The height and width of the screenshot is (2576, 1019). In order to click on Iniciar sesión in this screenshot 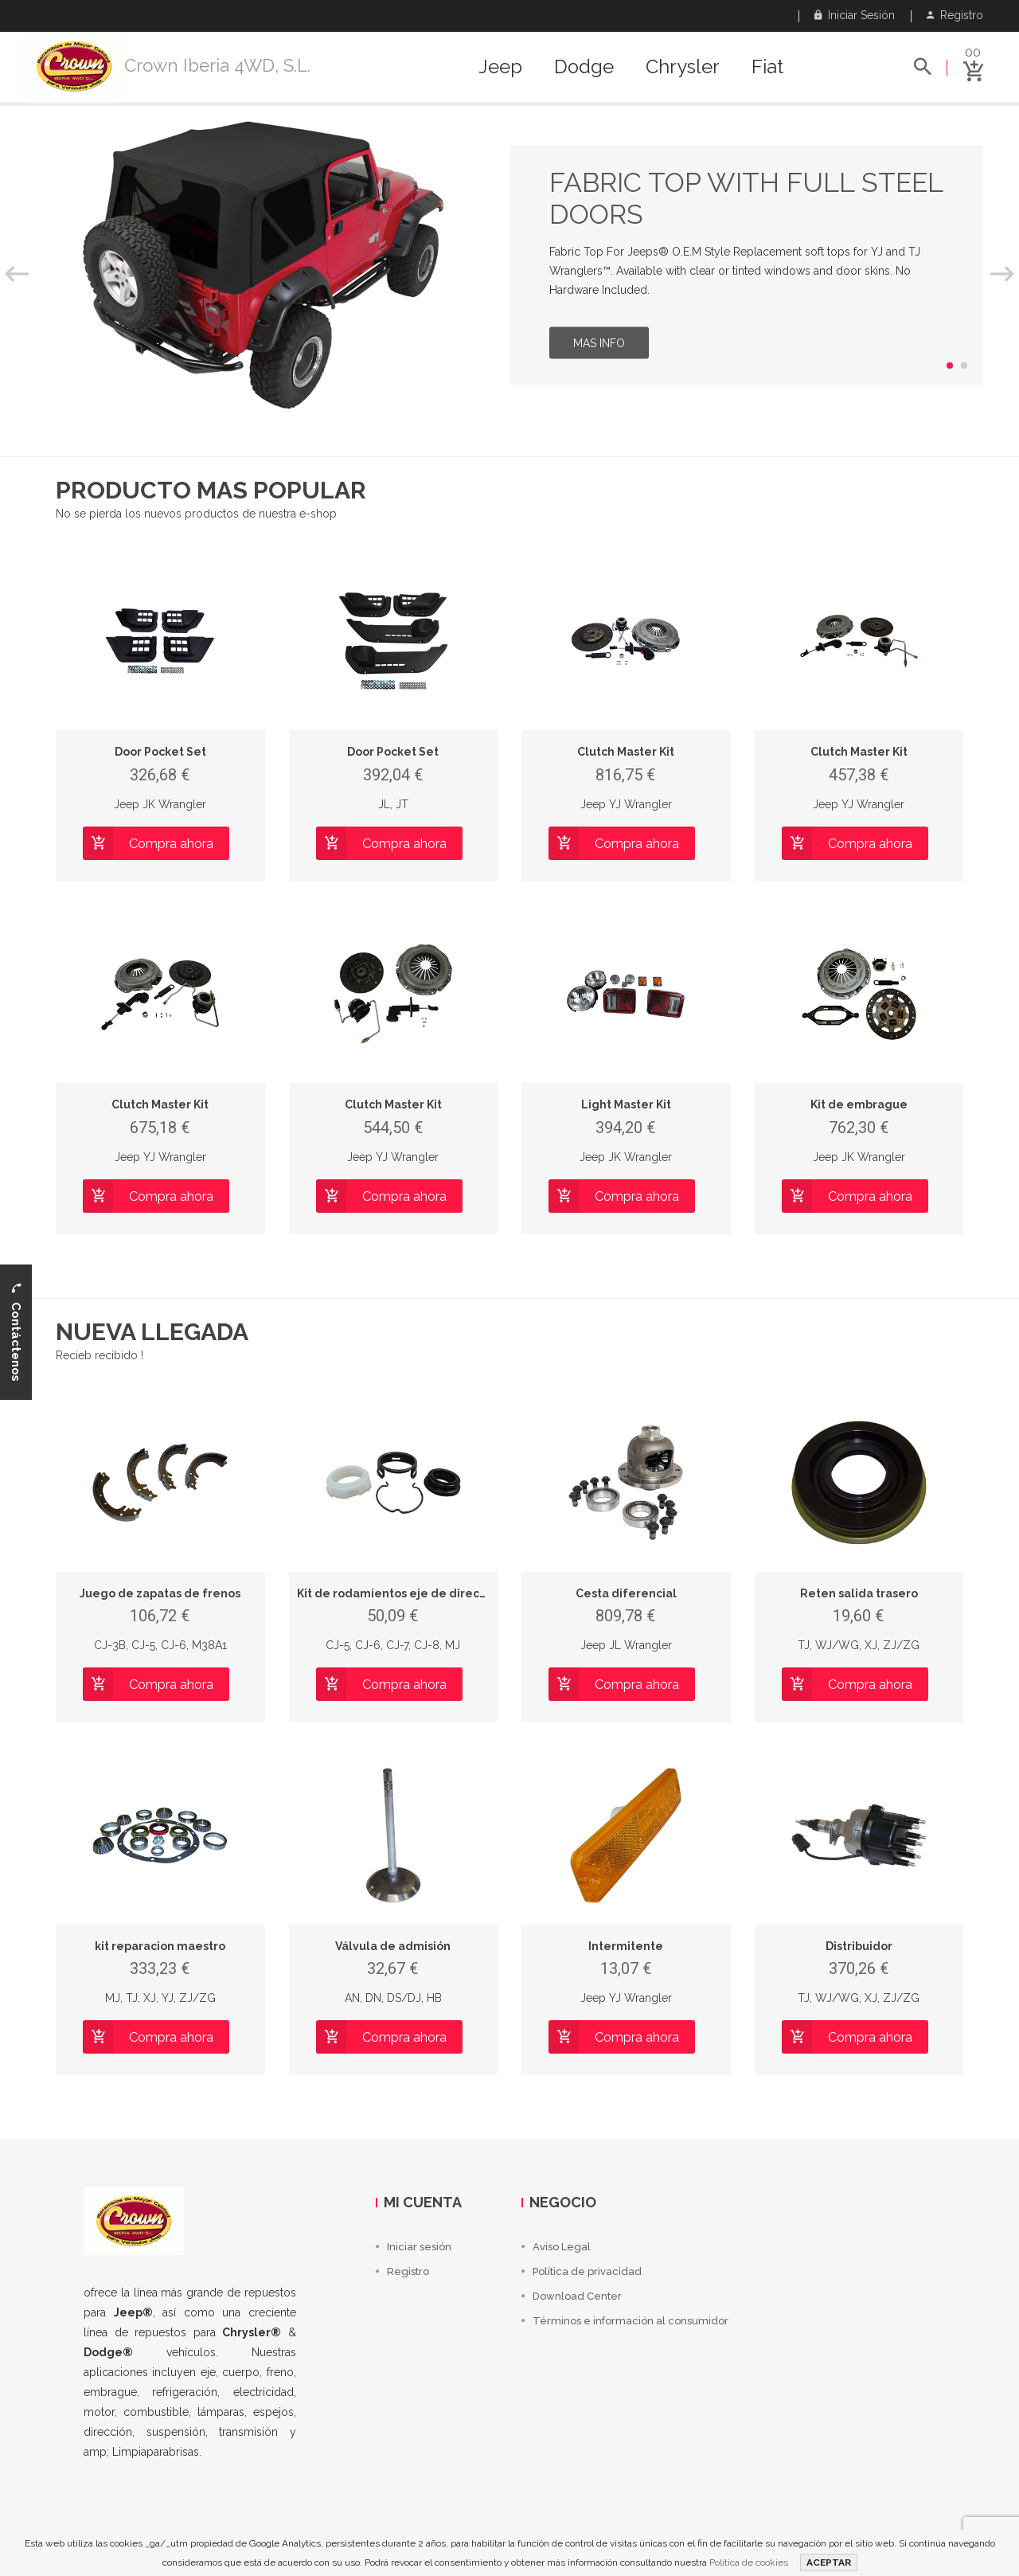, I will do `click(854, 15)`.